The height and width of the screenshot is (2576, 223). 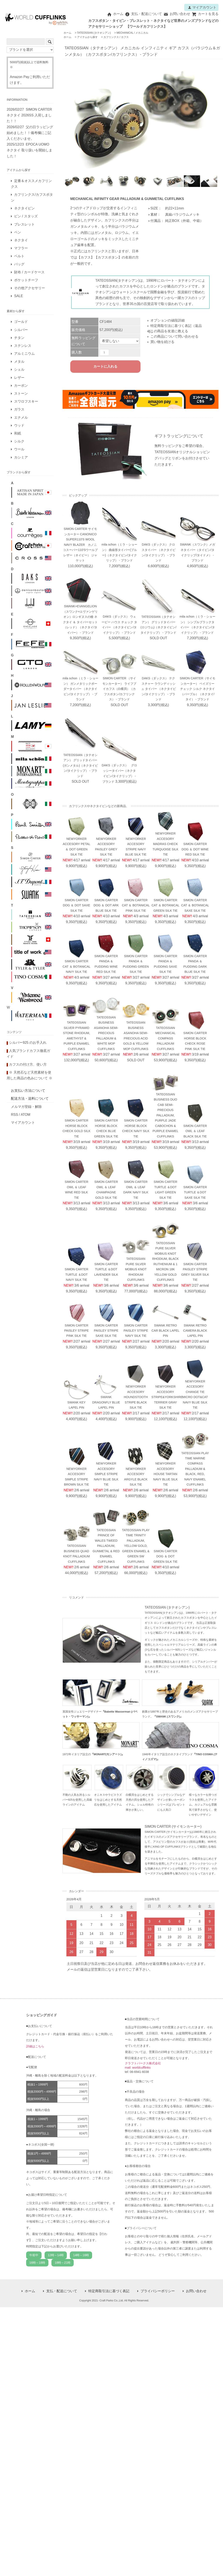 I want to click on 配送方法・送料について, so click(x=30, y=1098).